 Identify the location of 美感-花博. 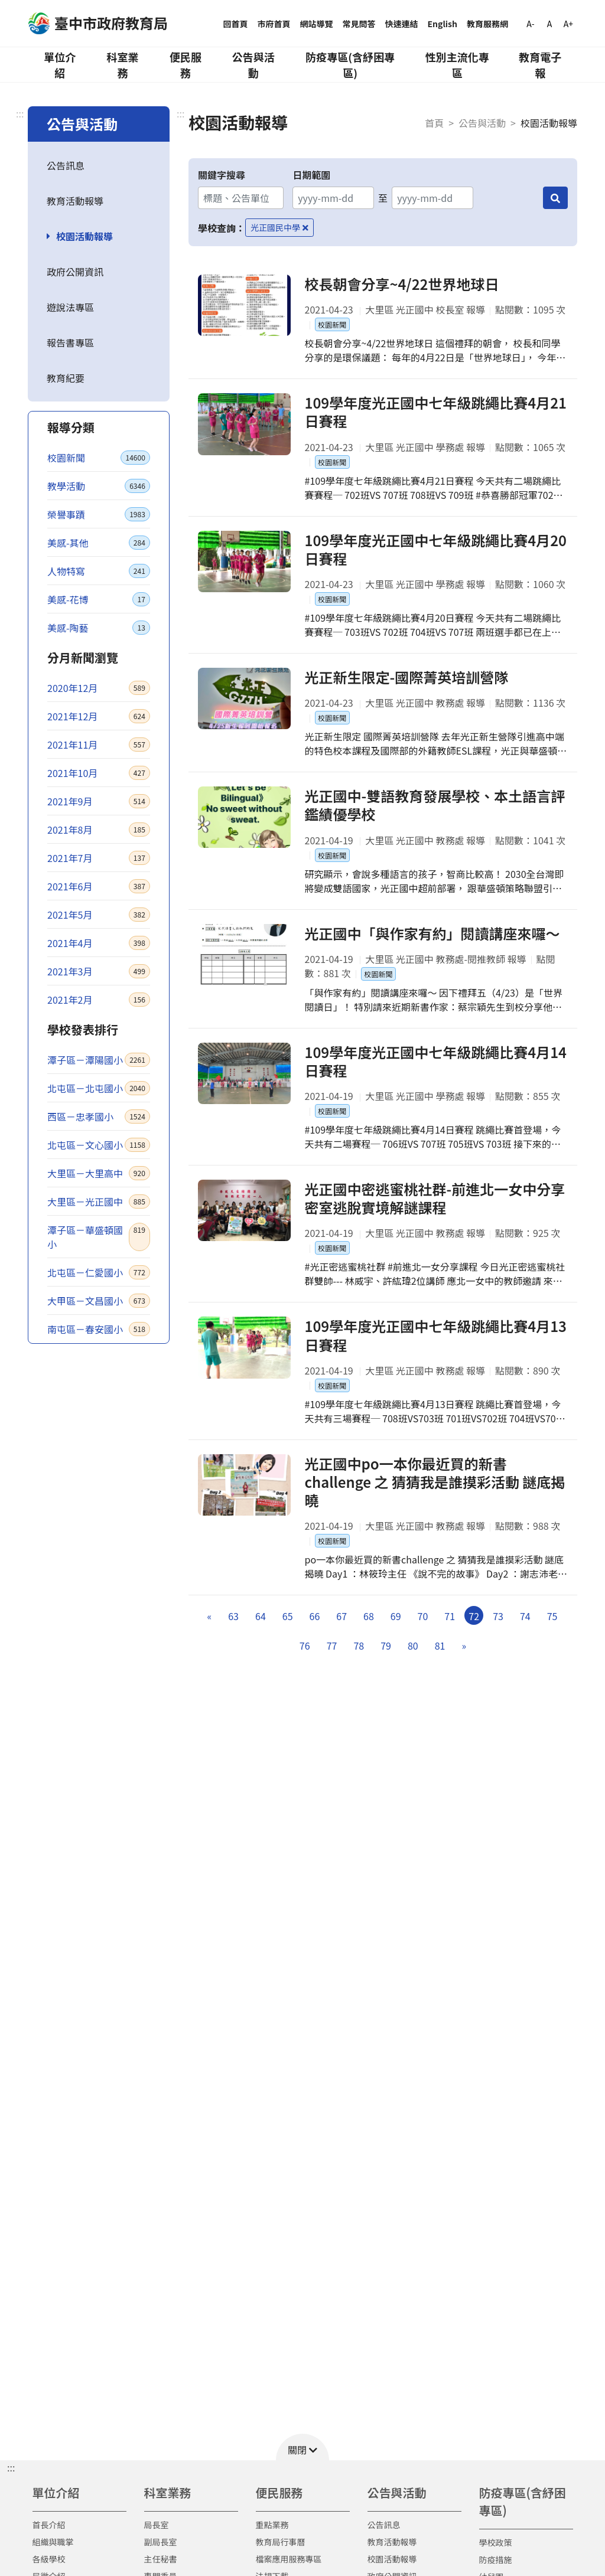
(98, 599).